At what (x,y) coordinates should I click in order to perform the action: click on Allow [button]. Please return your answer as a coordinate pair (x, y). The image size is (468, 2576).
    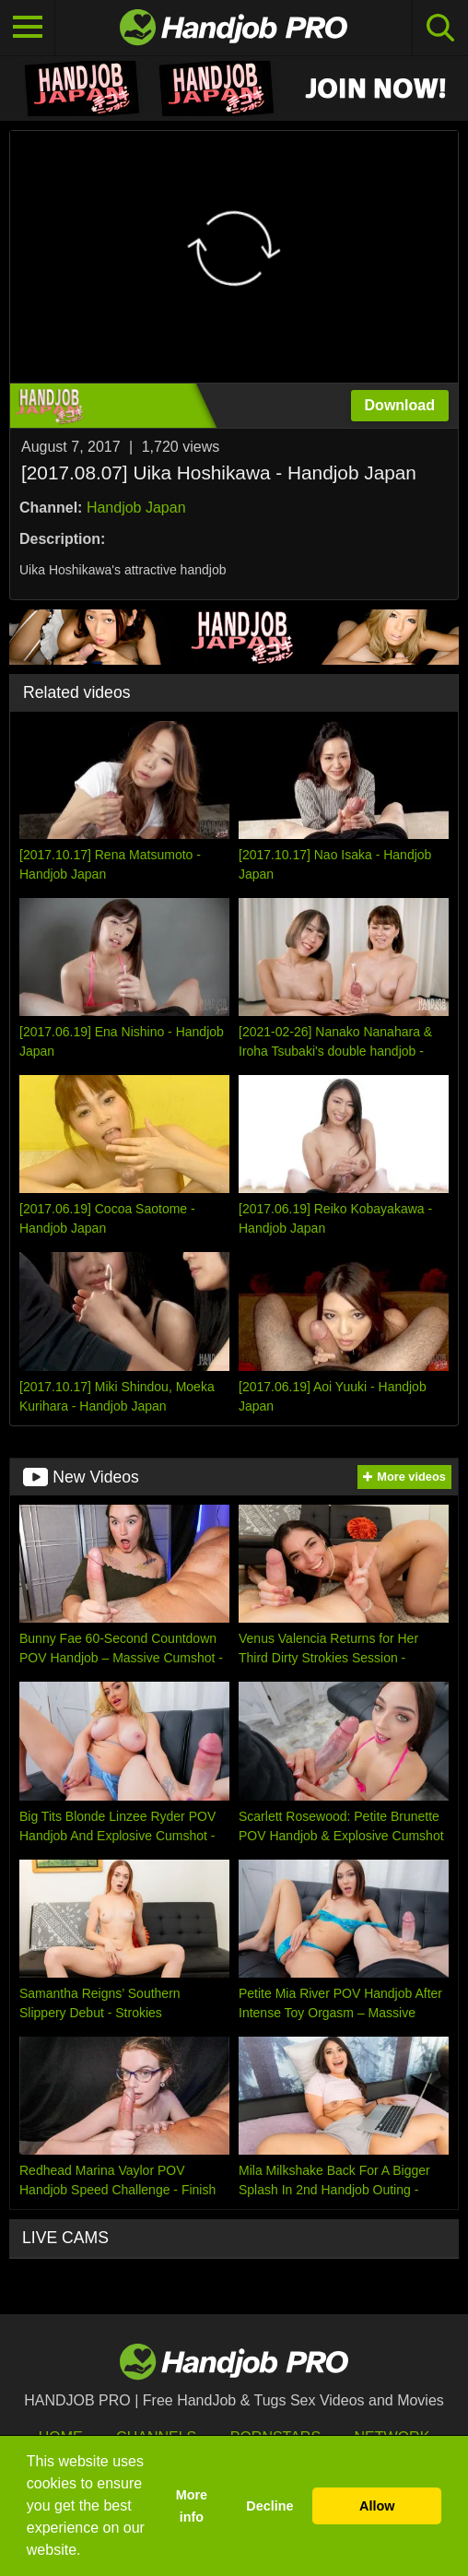
    Looking at the image, I should click on (376, 2506).